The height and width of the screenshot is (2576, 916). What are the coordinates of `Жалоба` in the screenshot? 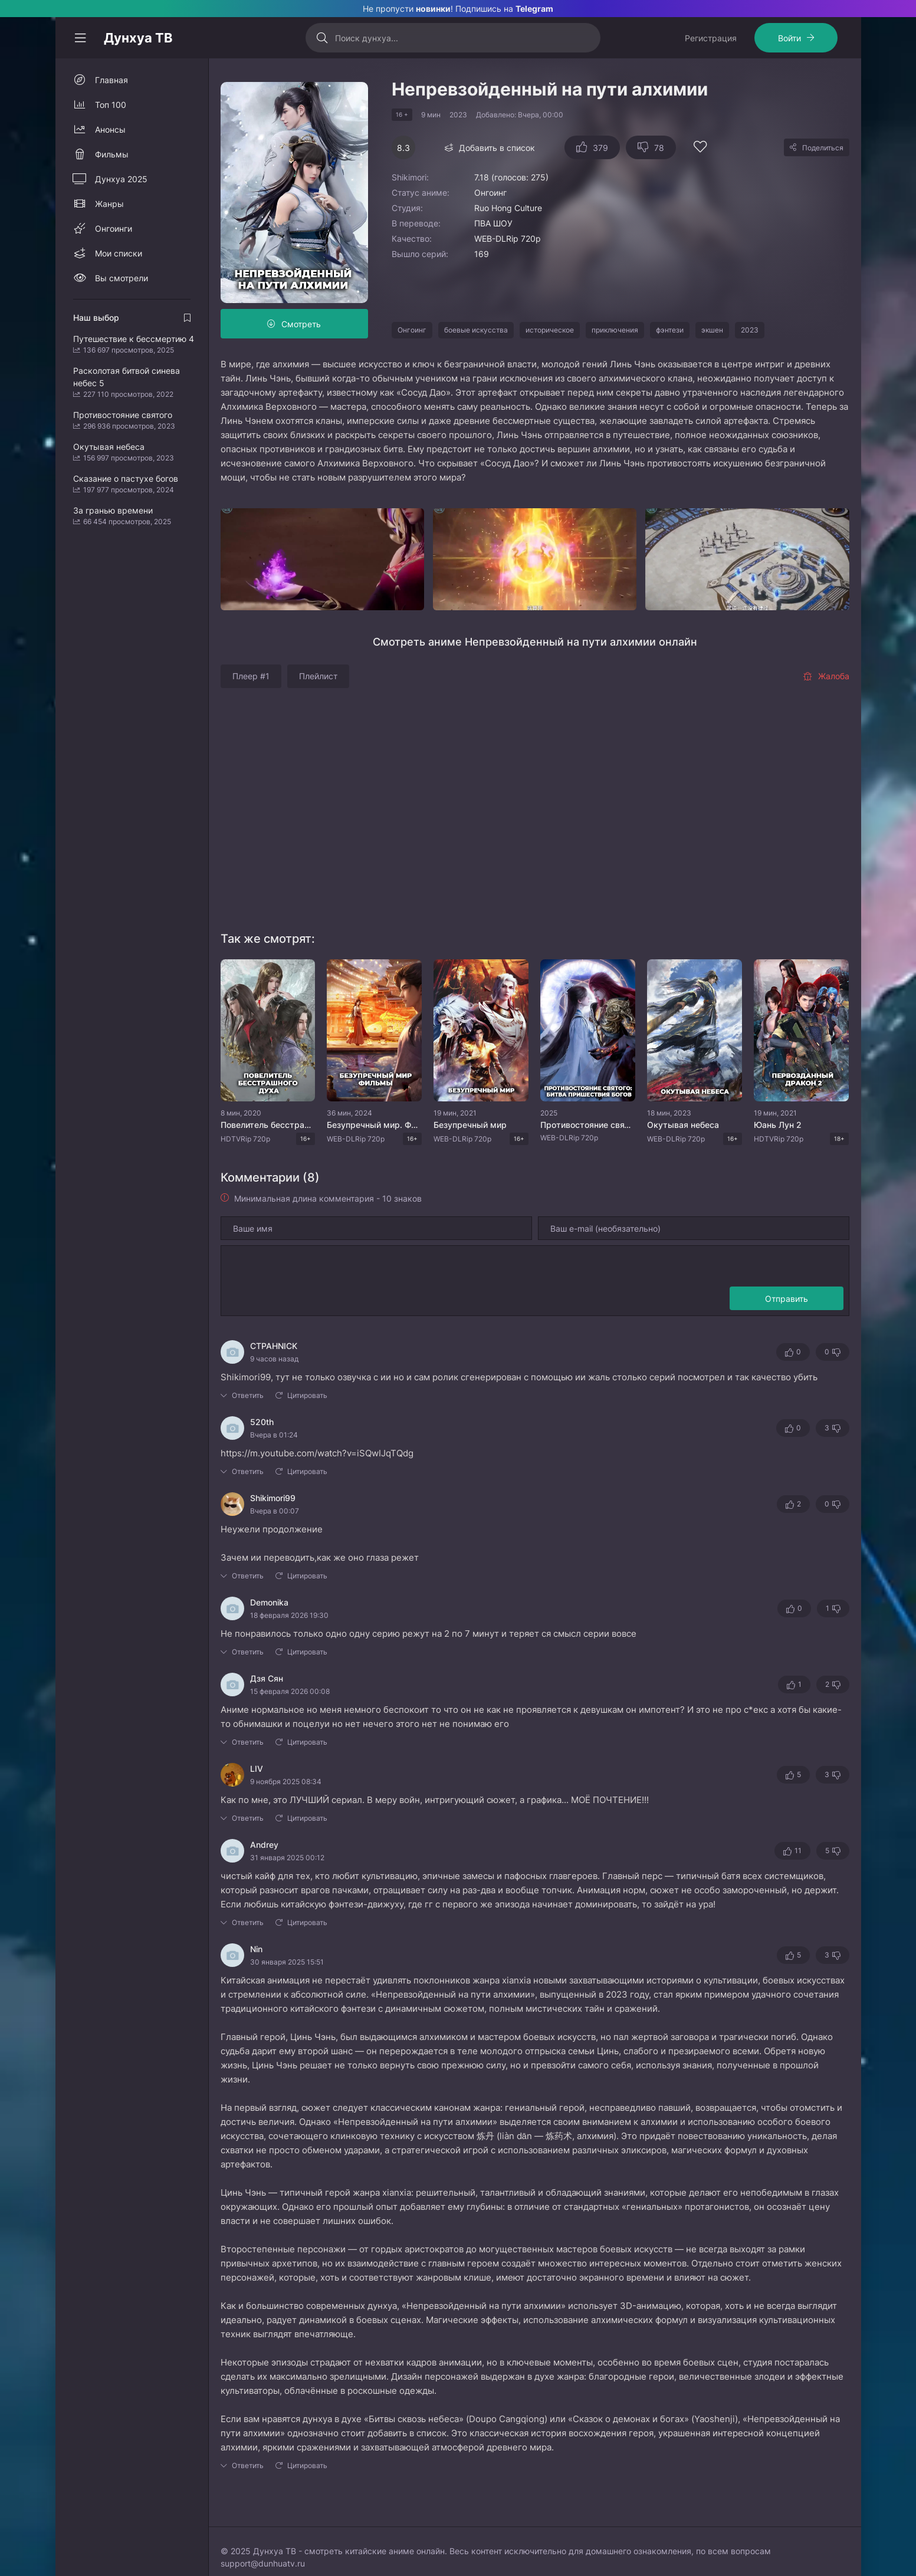 It's located at (826, 676).